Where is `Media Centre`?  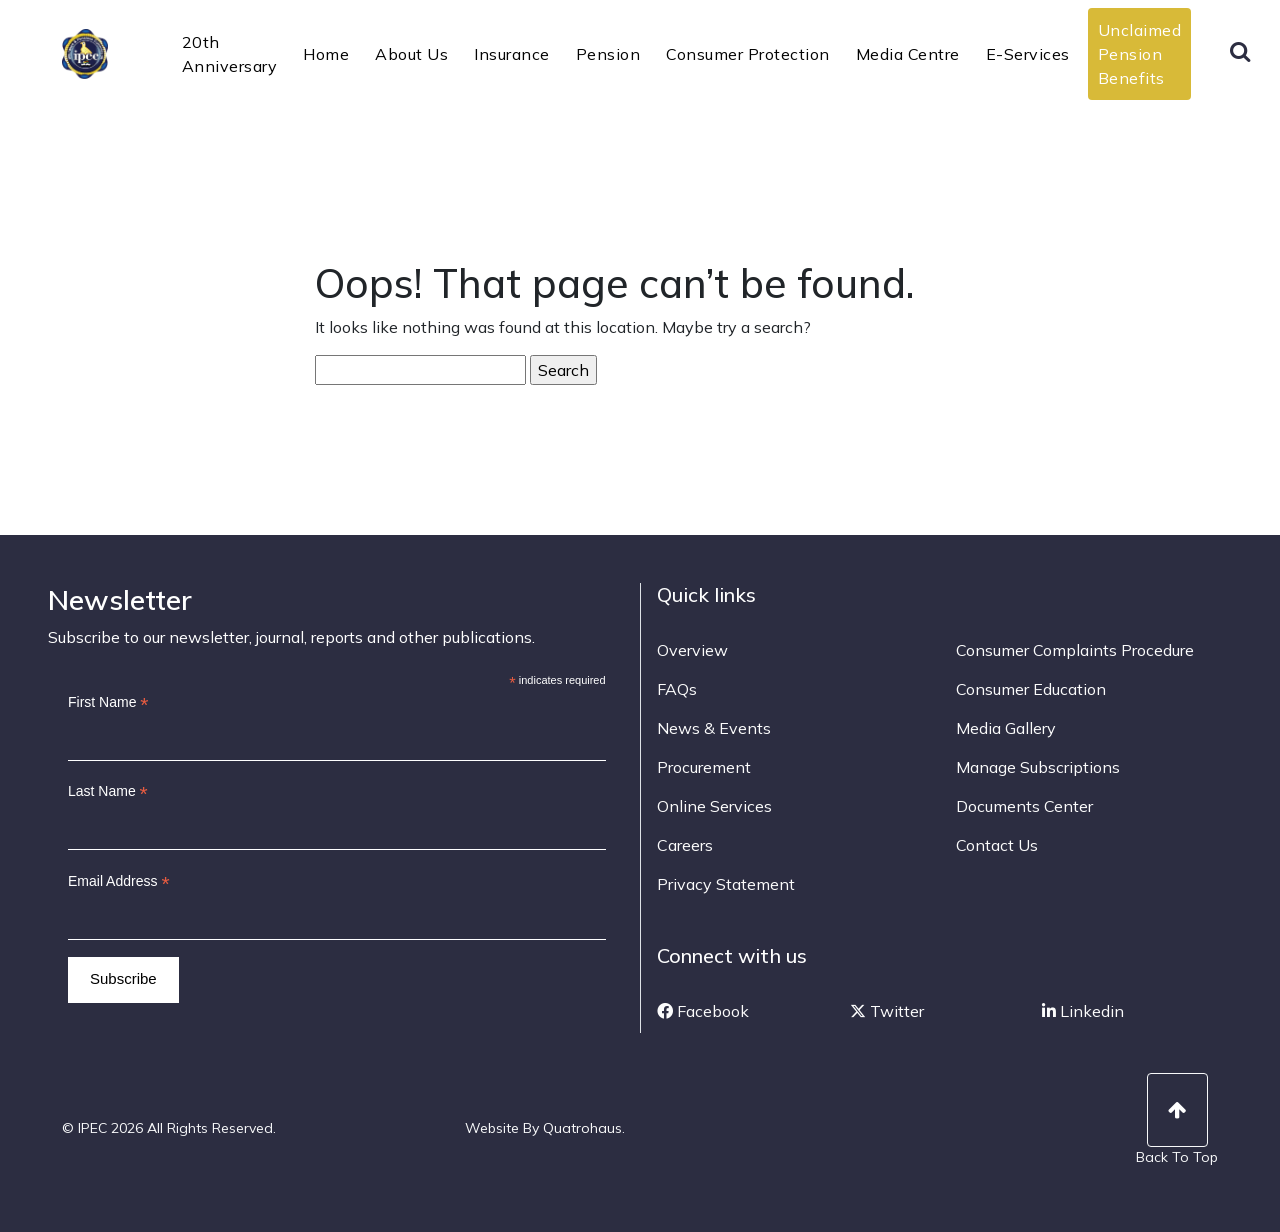
Media Centre is located at coordinates (908, 54).